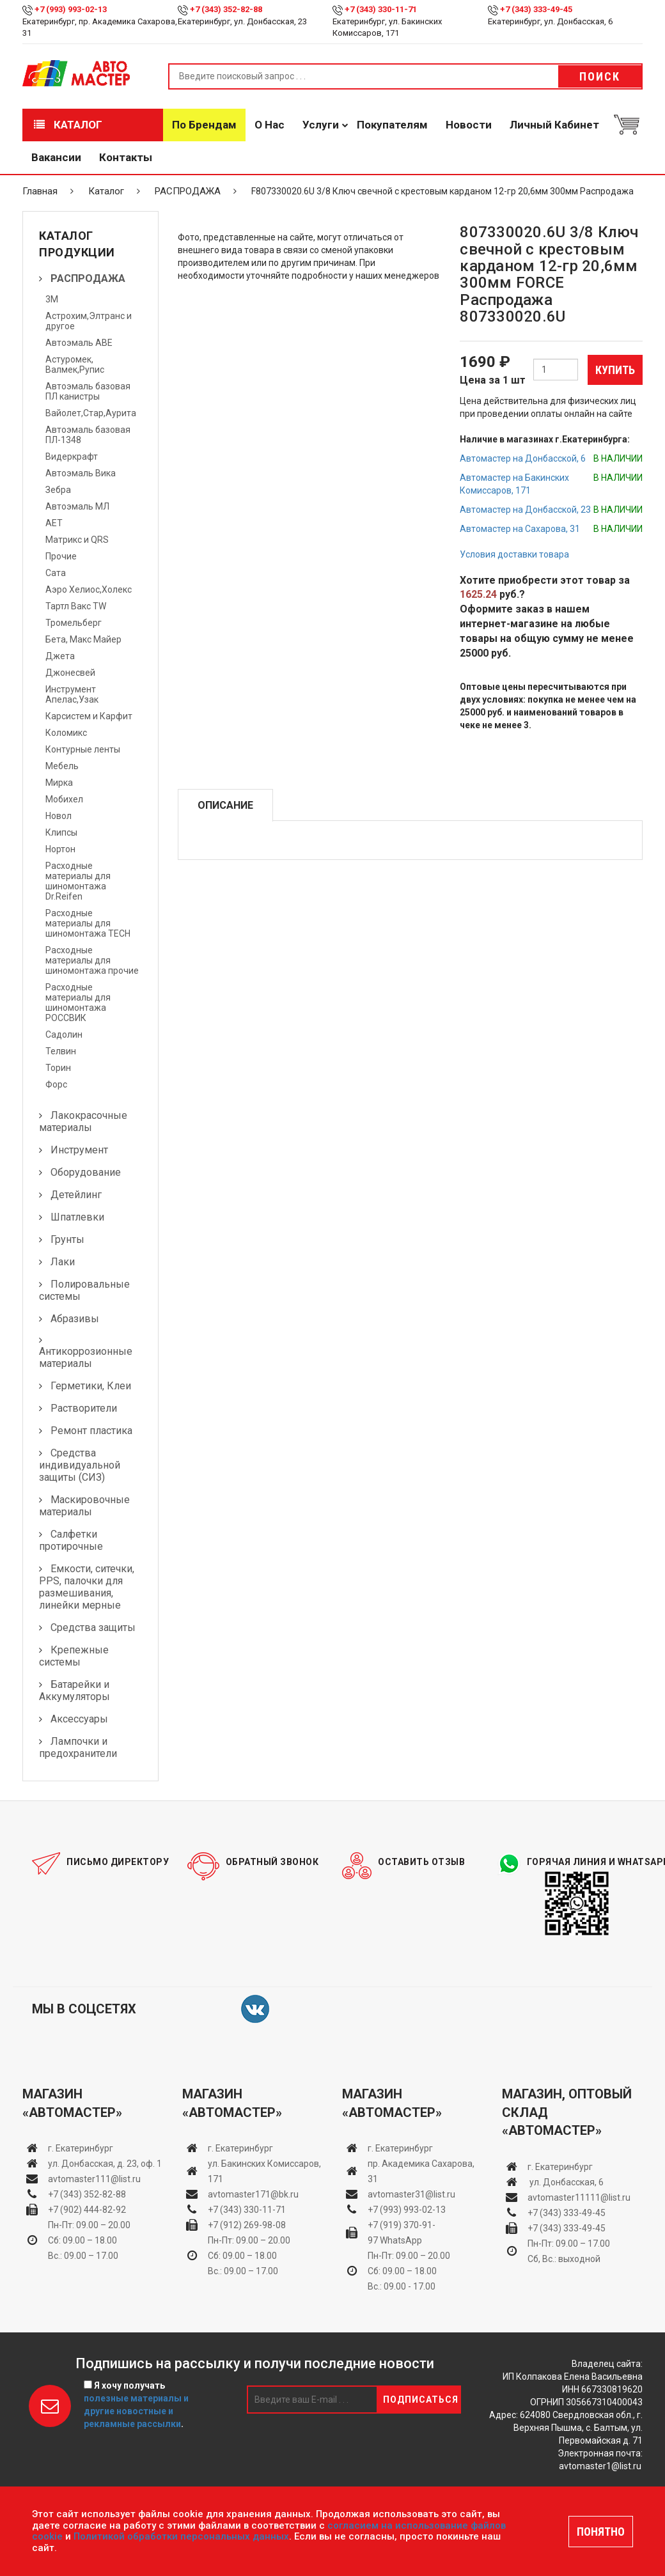 Image resolution: width=665 pixels, height=2576 pixels. I want to click on Видеркрафт, so click(71, 456).